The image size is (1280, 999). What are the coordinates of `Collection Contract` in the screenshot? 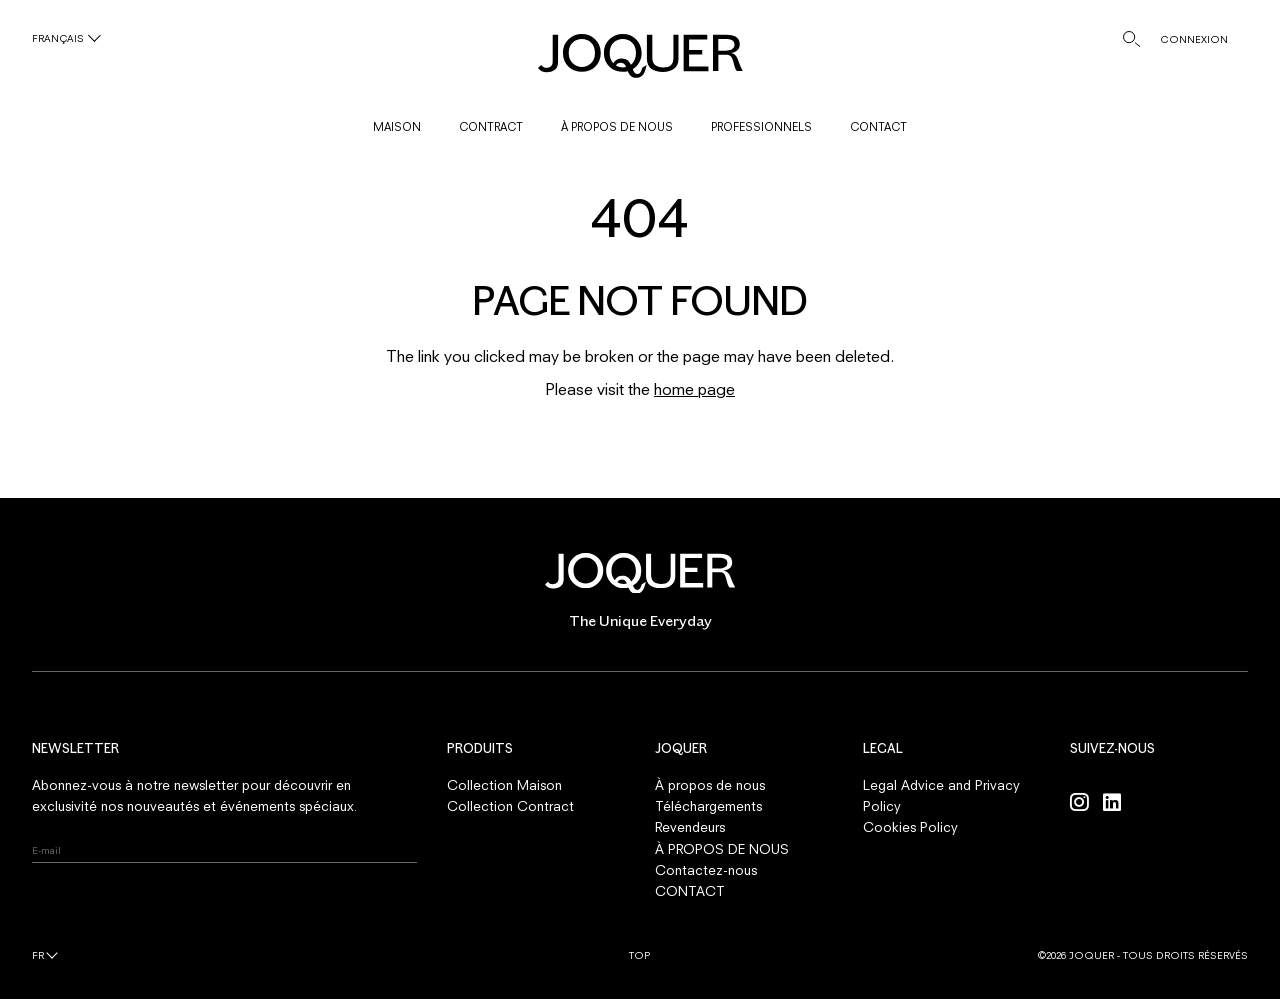 It's located at (510, 806).